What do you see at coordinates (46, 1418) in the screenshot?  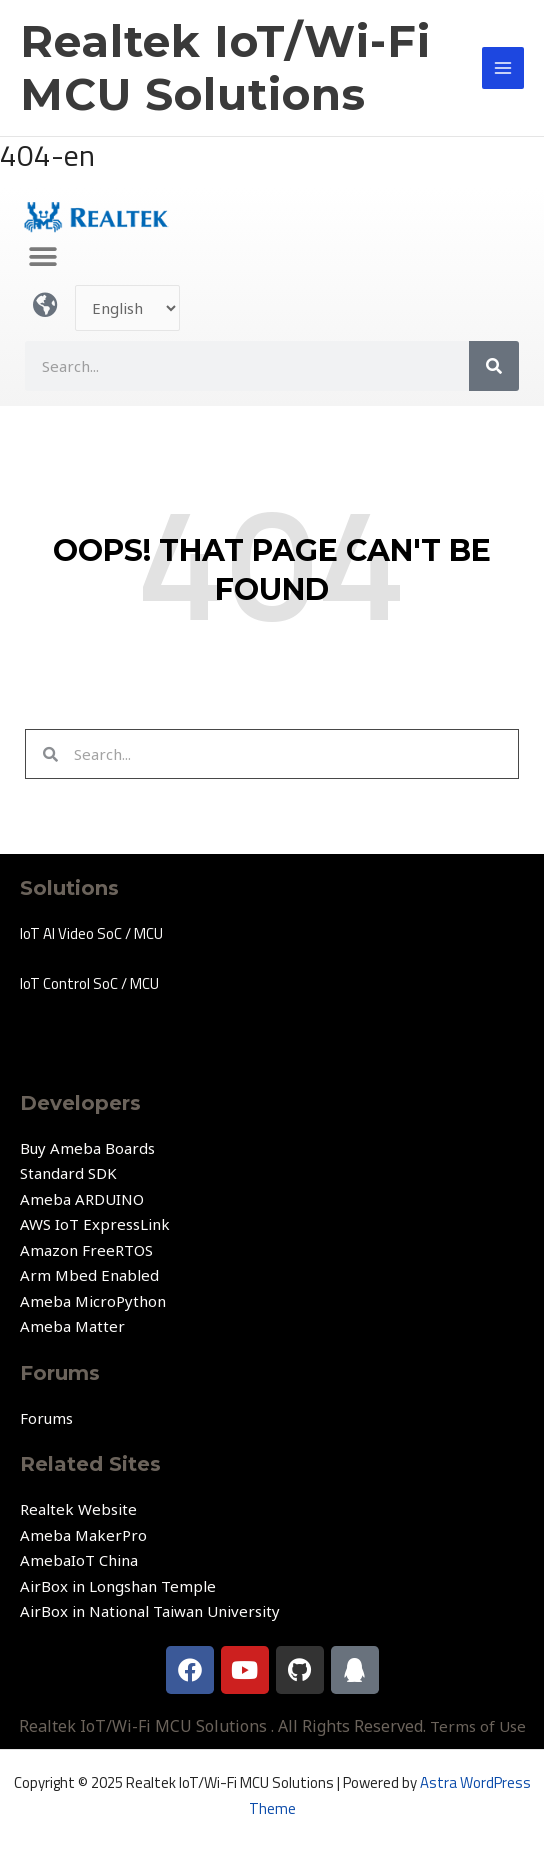 I see `Forums` at bounding box center [46, 1418].